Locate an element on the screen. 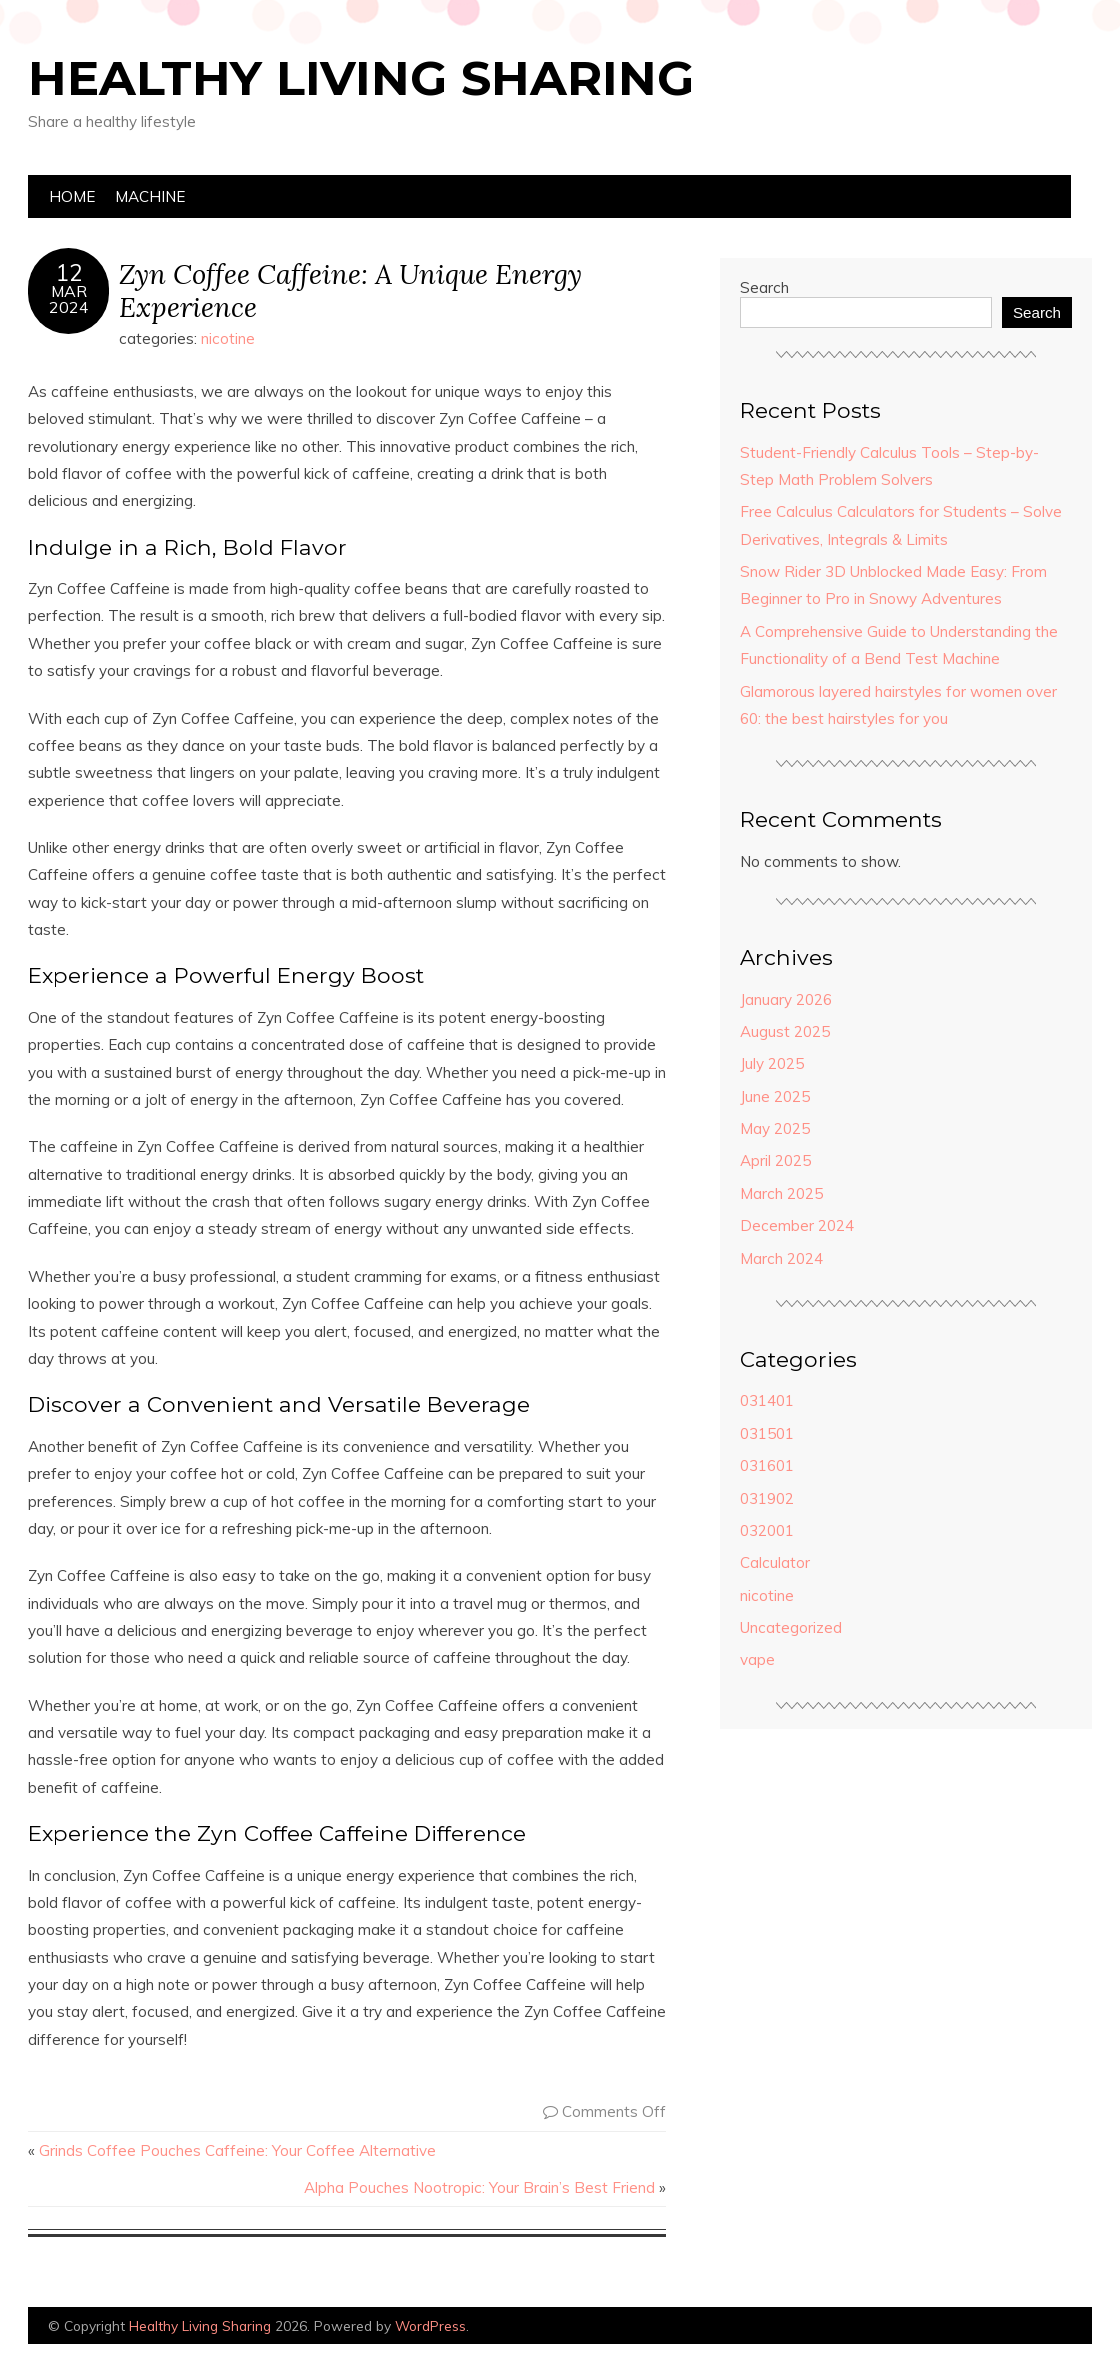 Image resolution: width=1120 pixels, height=2373 pixels. August 2025 is located at coordinates (785, 1031).